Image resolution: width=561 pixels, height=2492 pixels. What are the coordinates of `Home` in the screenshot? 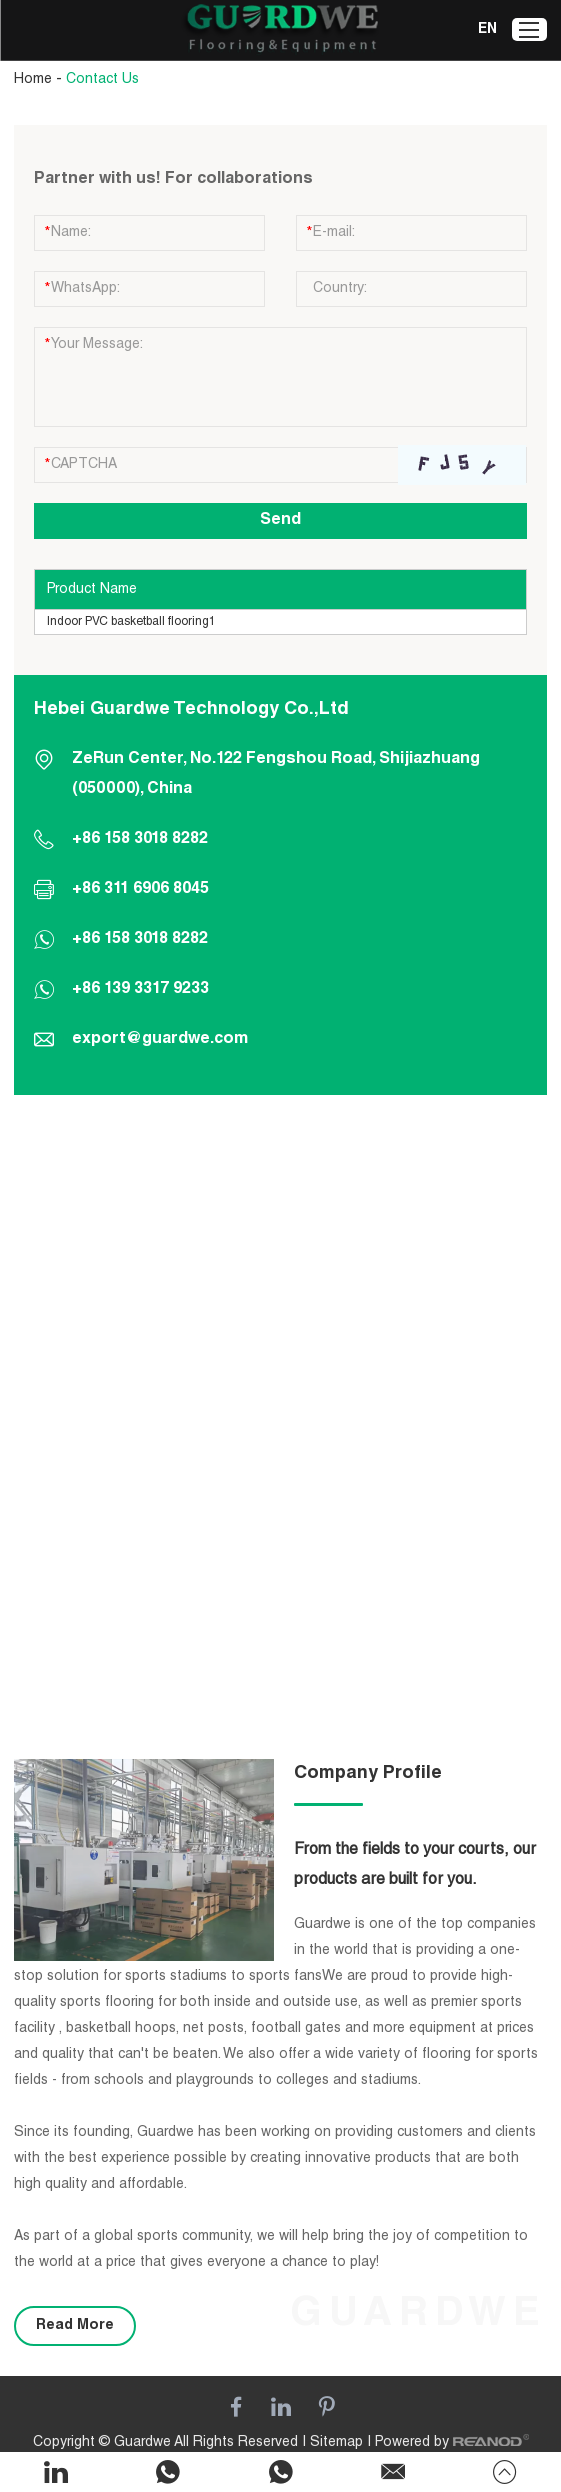 It's located at (33, 80).